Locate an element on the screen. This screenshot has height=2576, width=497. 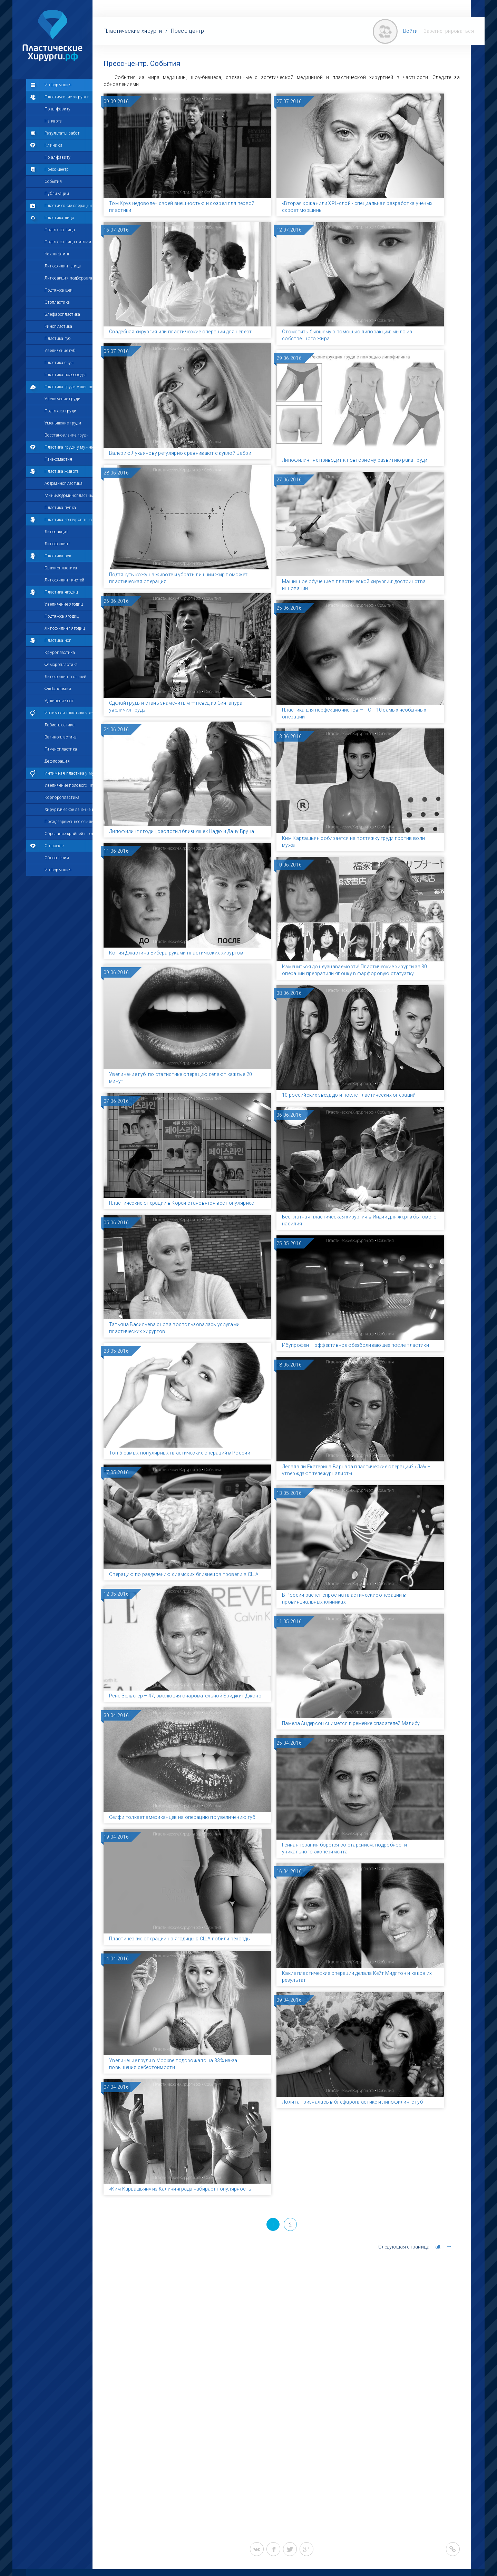
Войти is located at coordinates (410, 31).